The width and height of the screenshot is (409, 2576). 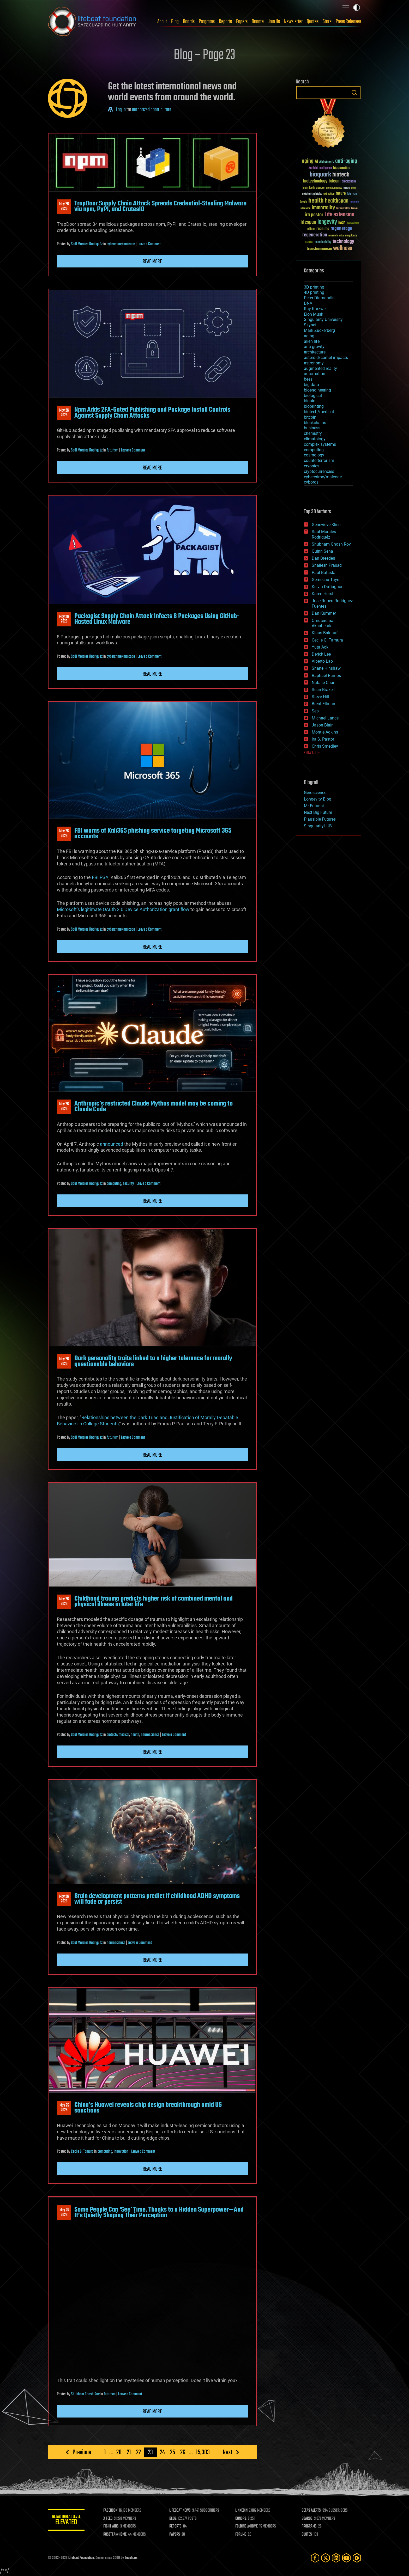 What do you see at coordinates (321, 654) in the screenshot?
I see `Derick Lee` at bounding box center [321, 654].